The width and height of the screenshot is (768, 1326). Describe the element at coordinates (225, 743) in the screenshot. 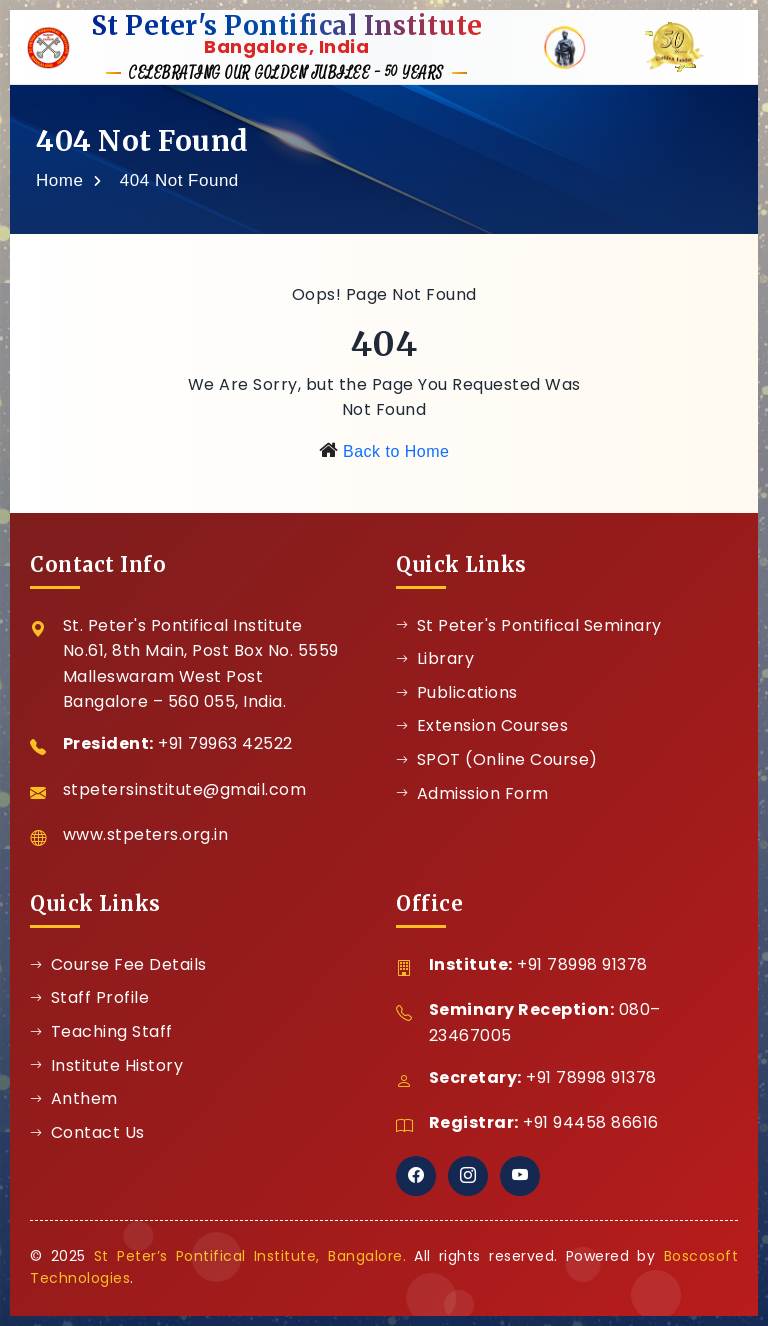

I see `+91 79963 42522` at that location.